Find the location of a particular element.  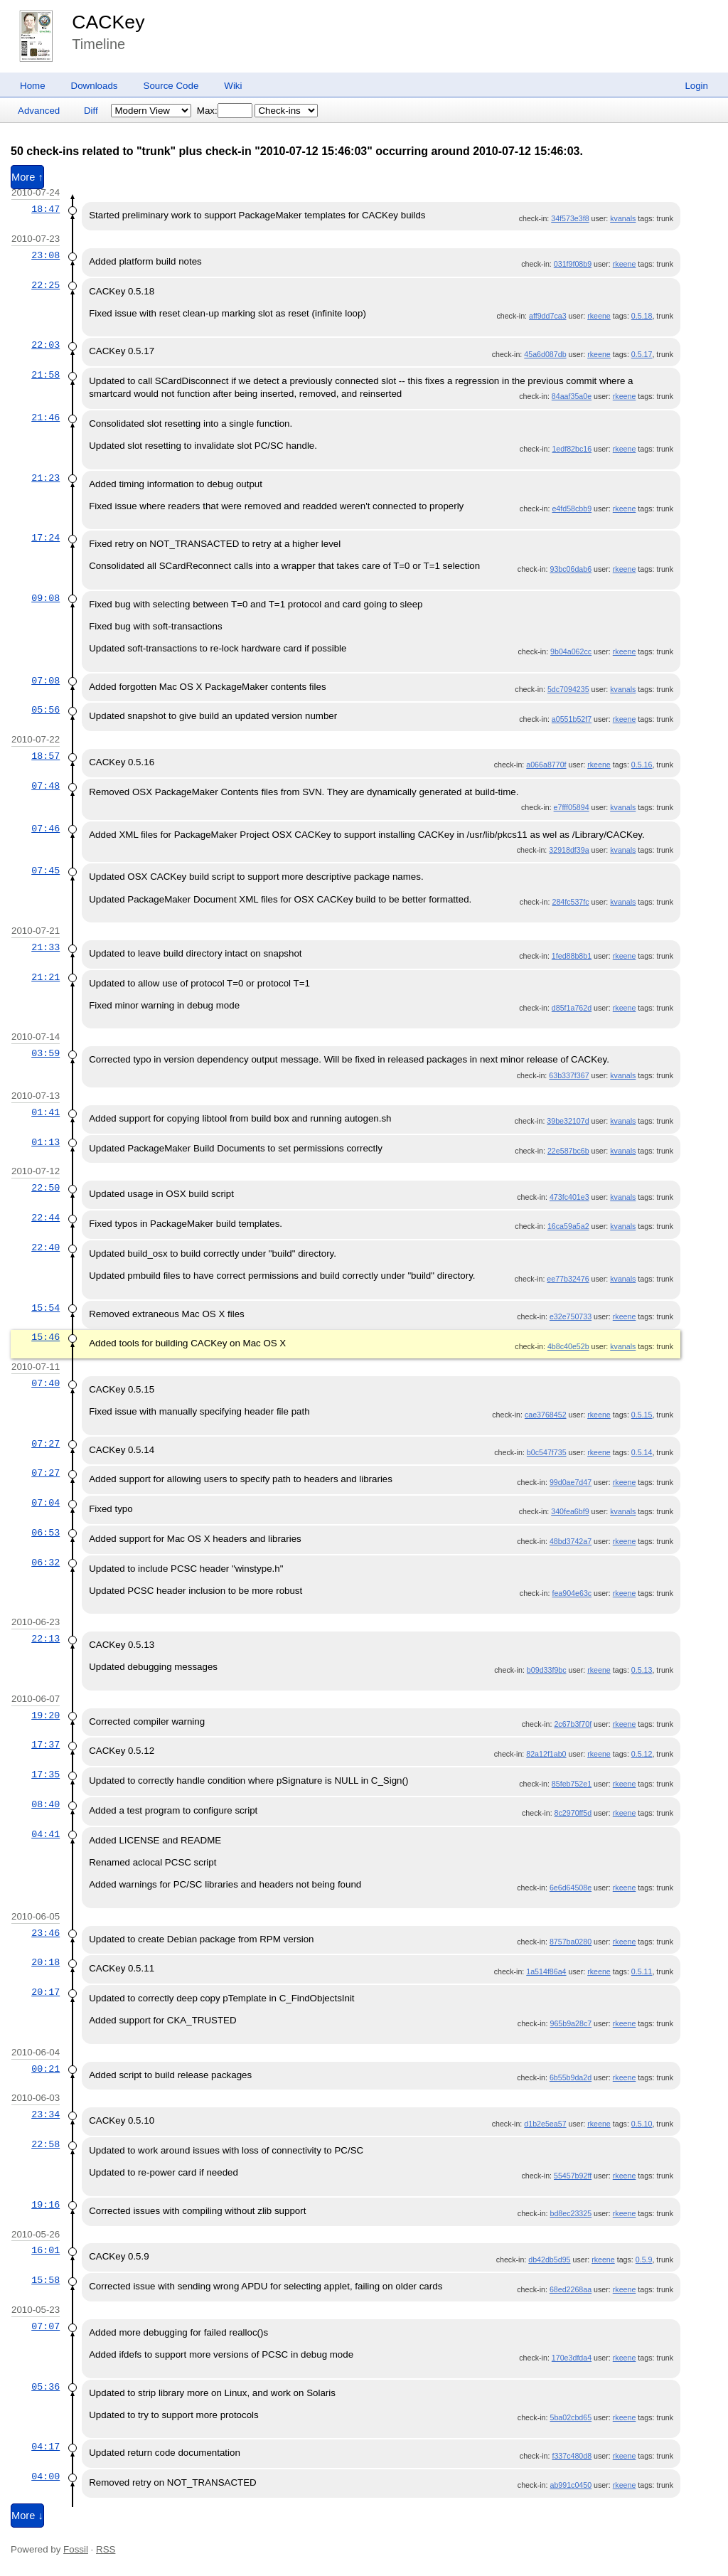

db42db5d95 is located at coordinates (549, 2259).